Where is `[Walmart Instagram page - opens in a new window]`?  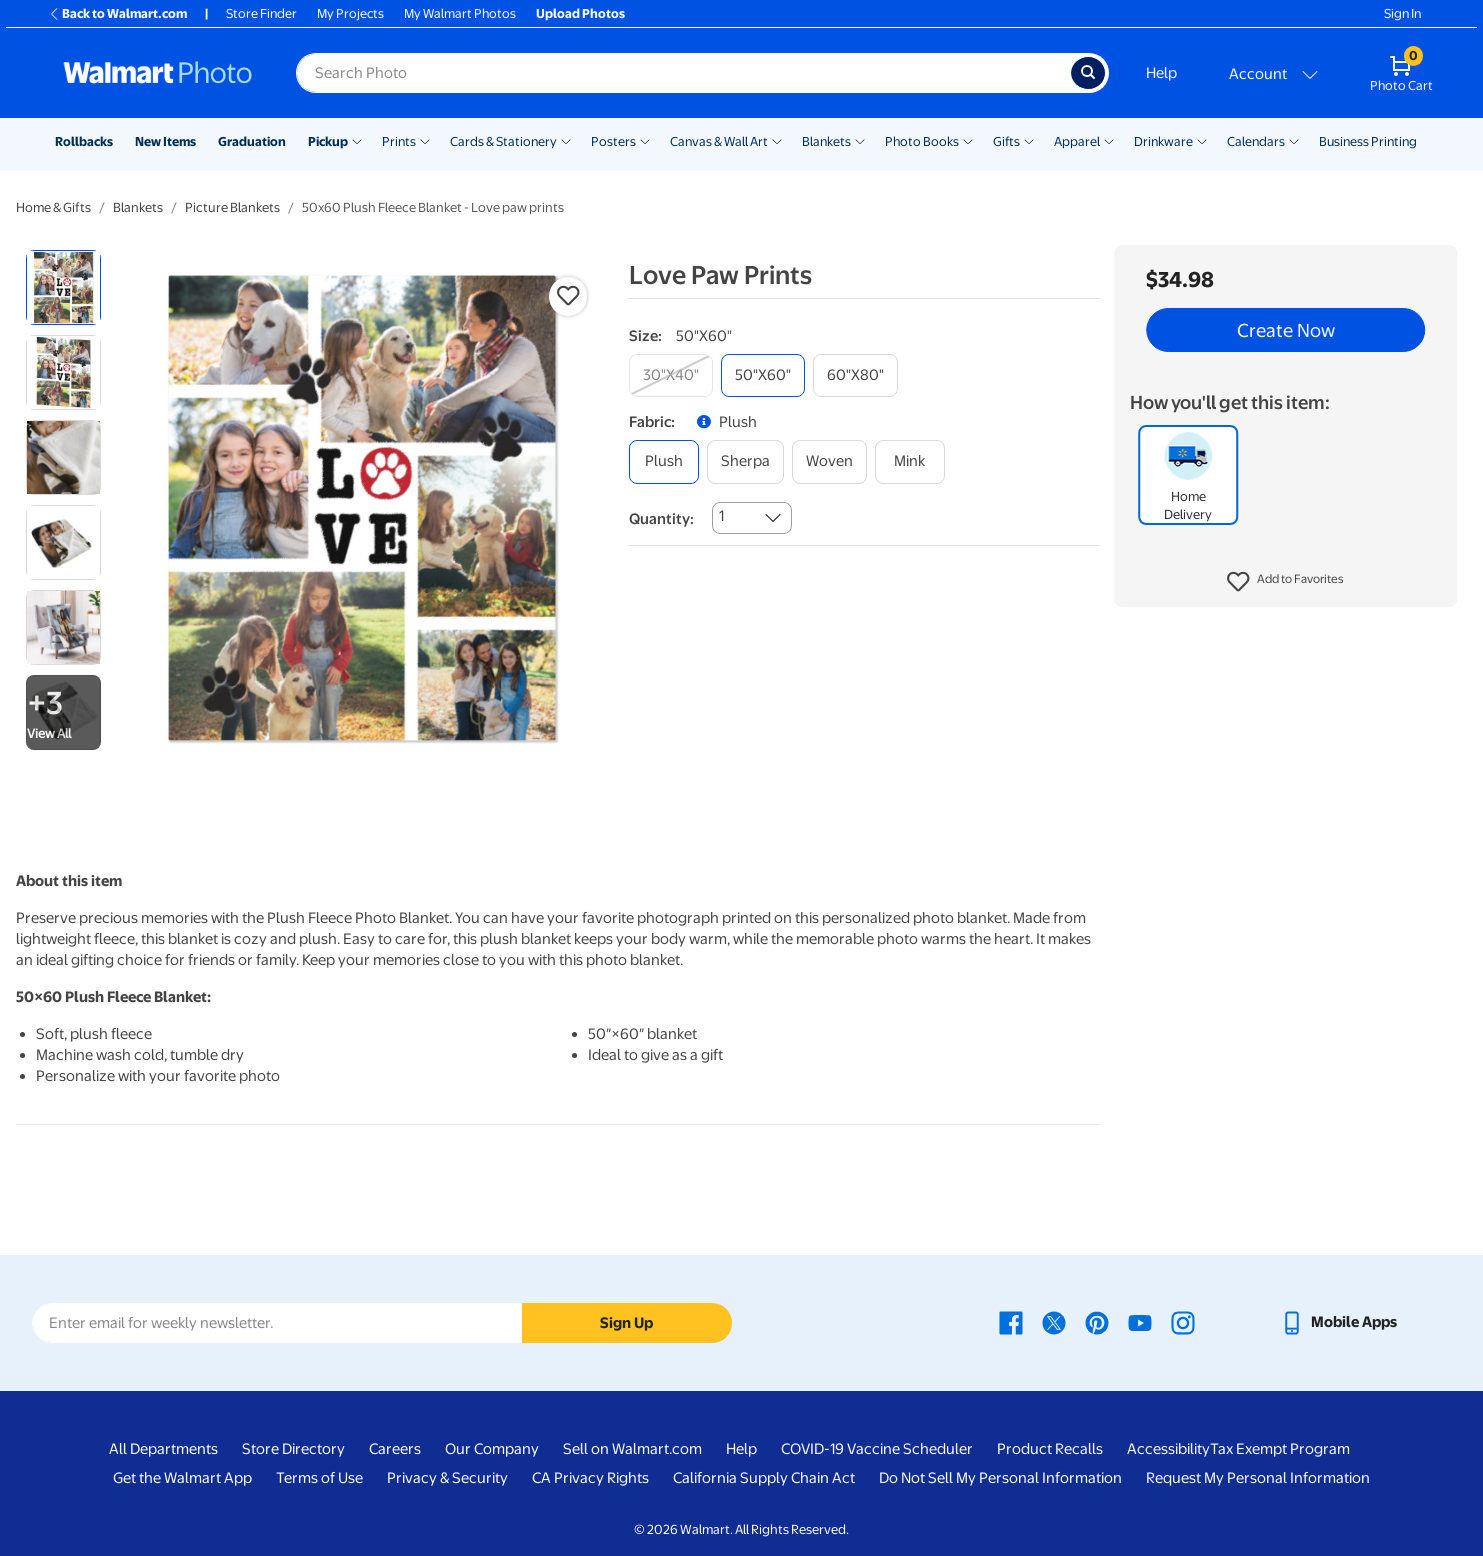 [Walmart Instagram page - opens in a new window] is located at coordinates (1183, 1322).